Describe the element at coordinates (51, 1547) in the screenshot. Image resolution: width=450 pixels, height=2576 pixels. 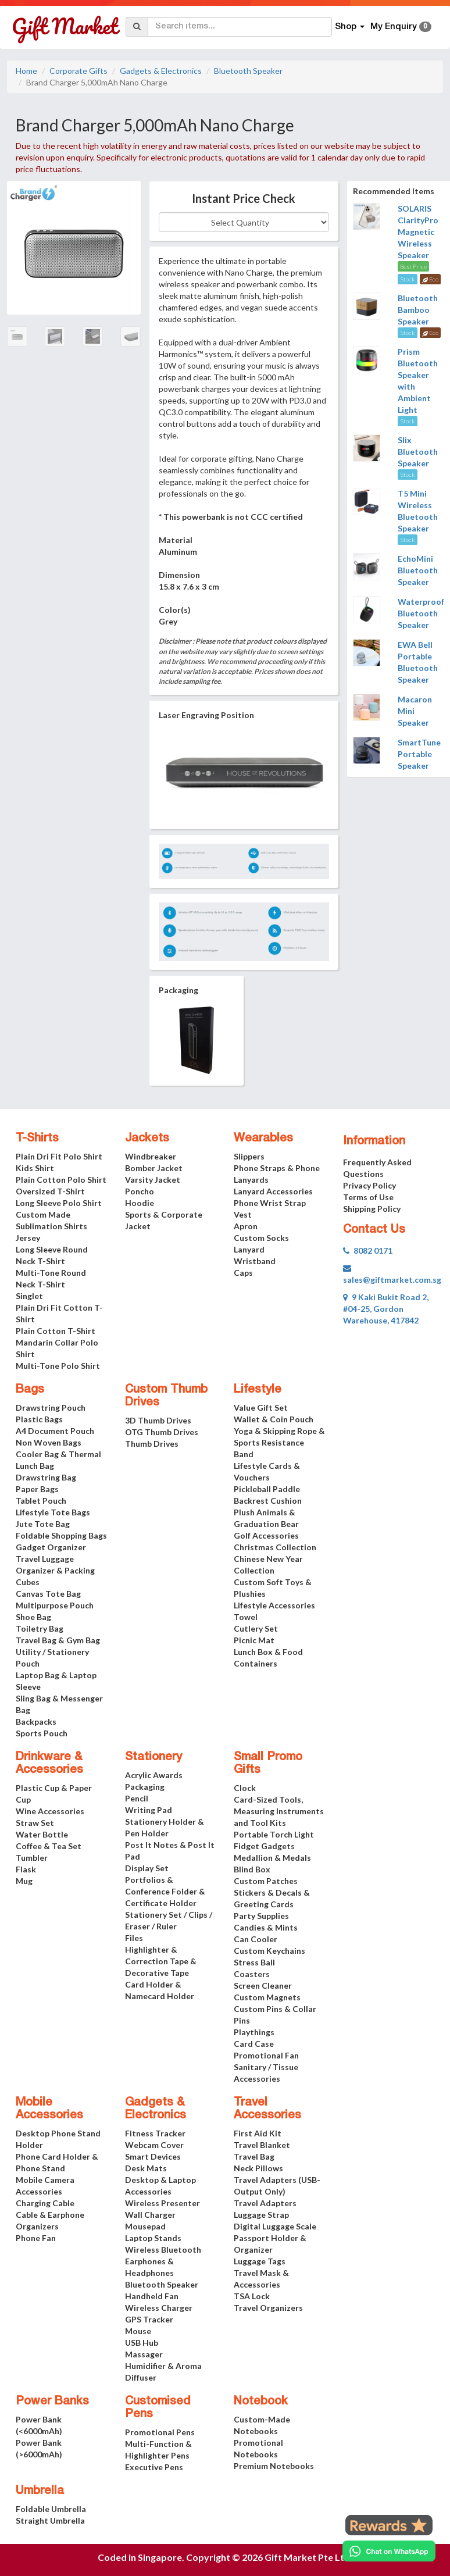
I see `Gadget Organizer` at that location.